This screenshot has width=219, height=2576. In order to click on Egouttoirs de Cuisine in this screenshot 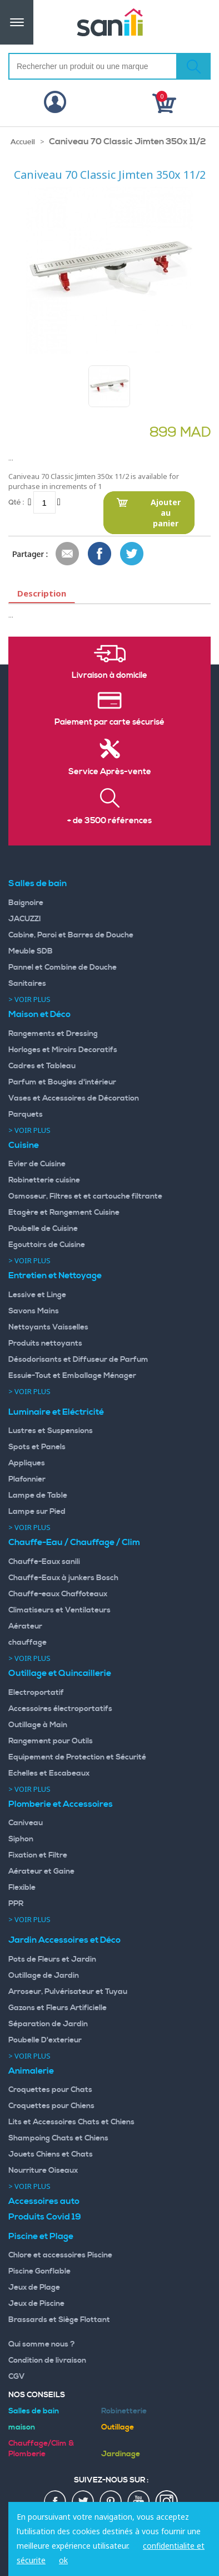, I will do `click(46, 1245)`.